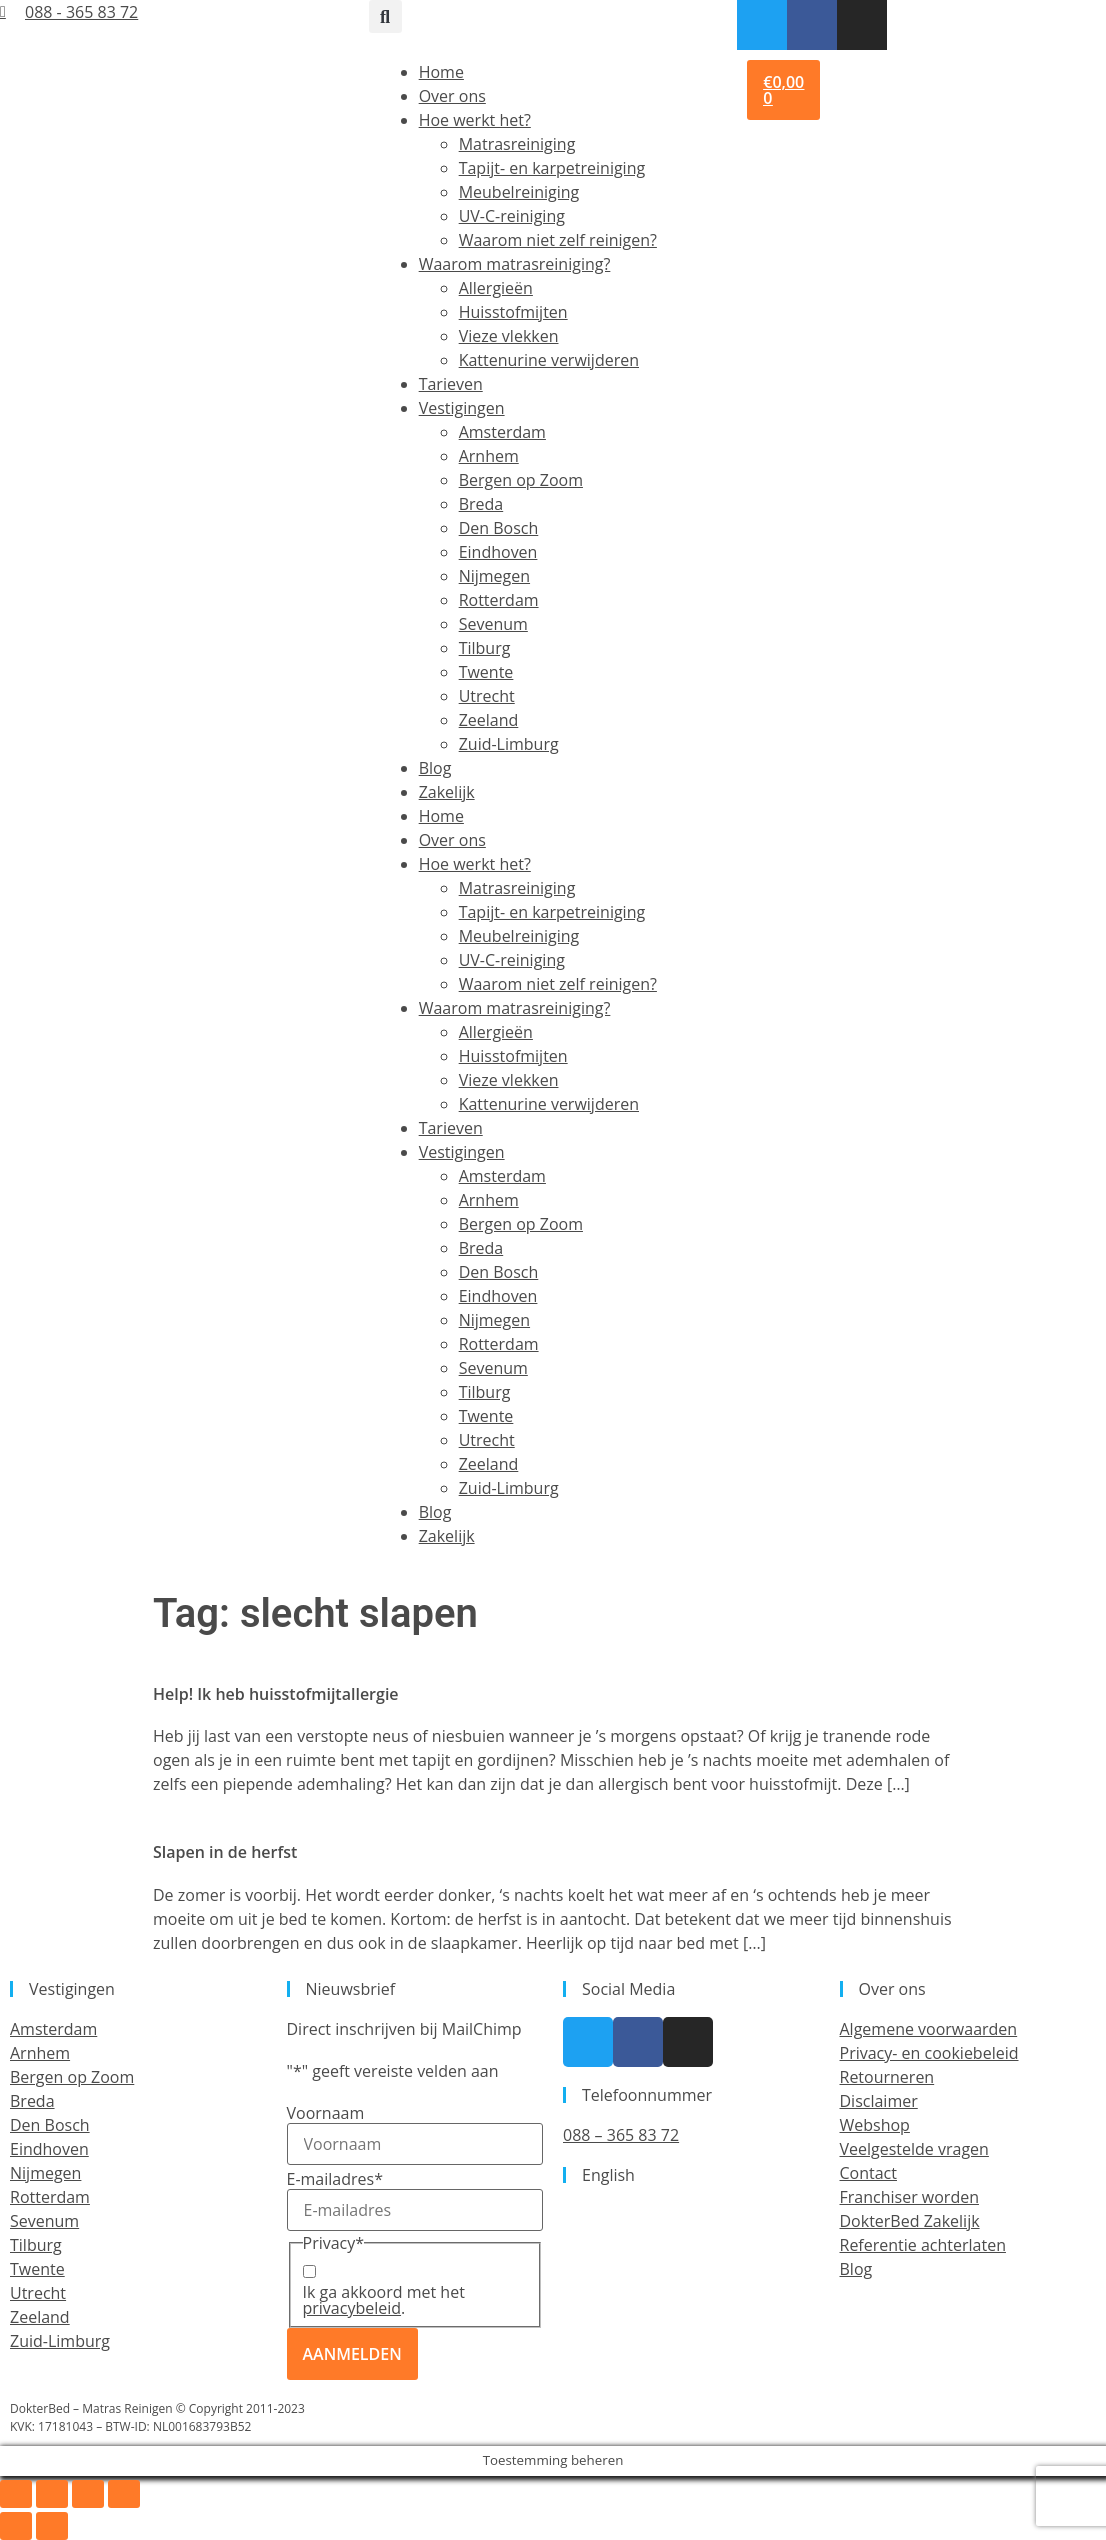 This screenshot has height=2540, width=1106. What do you see at coordinates (451, 384) in the screenshot?
I see `Tarieven` at bounding box center [451, 384].